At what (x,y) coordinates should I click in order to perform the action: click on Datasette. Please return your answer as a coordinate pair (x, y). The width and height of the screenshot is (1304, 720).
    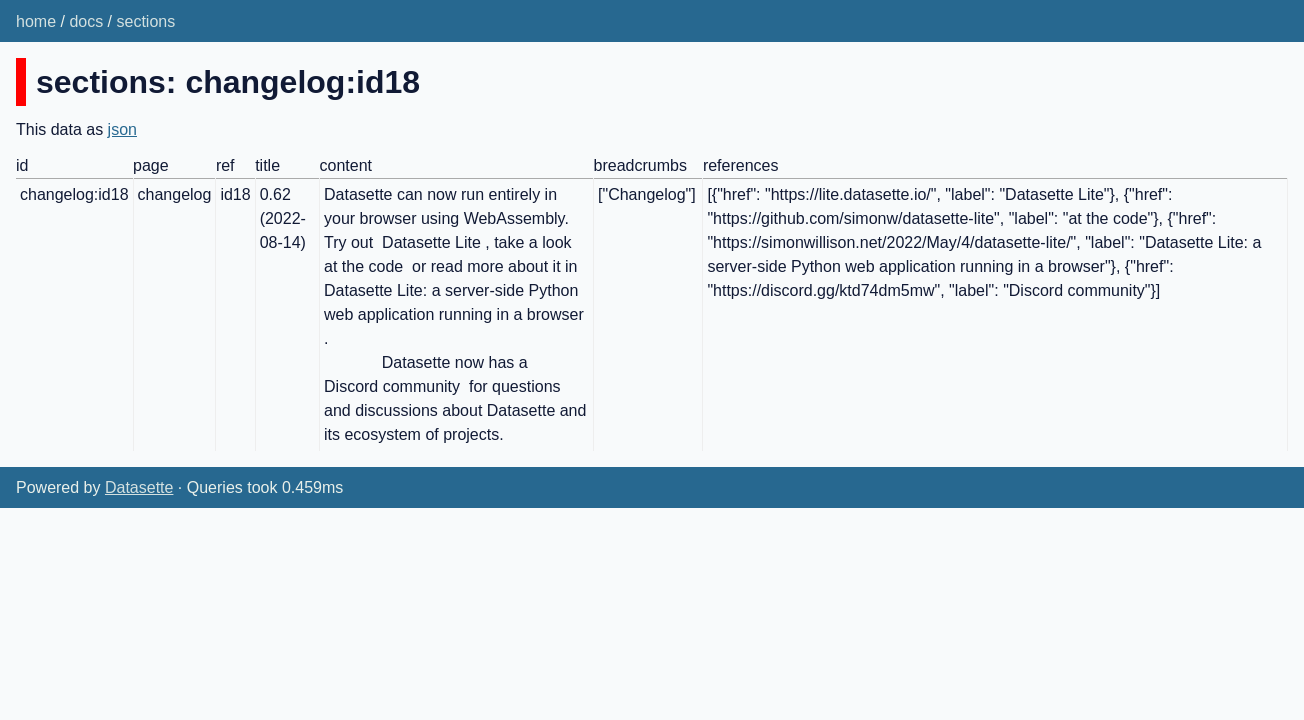
    Looking at the image, I should click on (139, 487).